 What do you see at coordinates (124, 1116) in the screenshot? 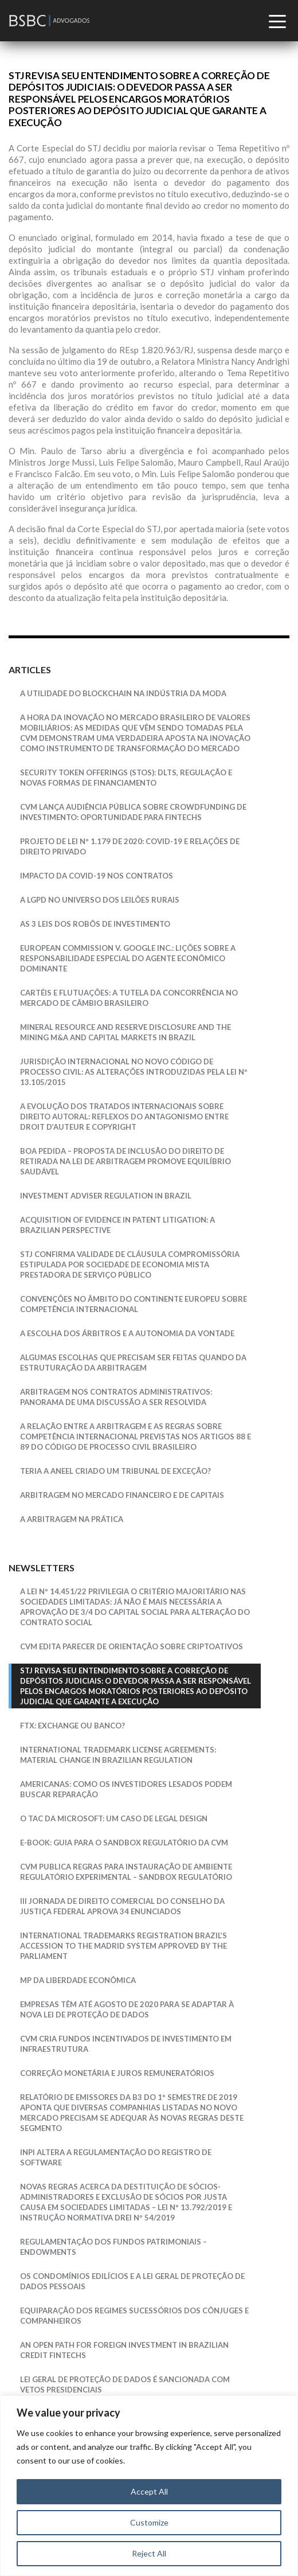
I see `A EVOLUÇÃO DOS TRATADOS INTERNACIONAIS SOBRE DIREITO AUTORAL: REFLEXOS DO ANTAGONISMO ENTRE DROIT D’AUTEUR E COPYRIGHT` at bounding box center [124, 1116].